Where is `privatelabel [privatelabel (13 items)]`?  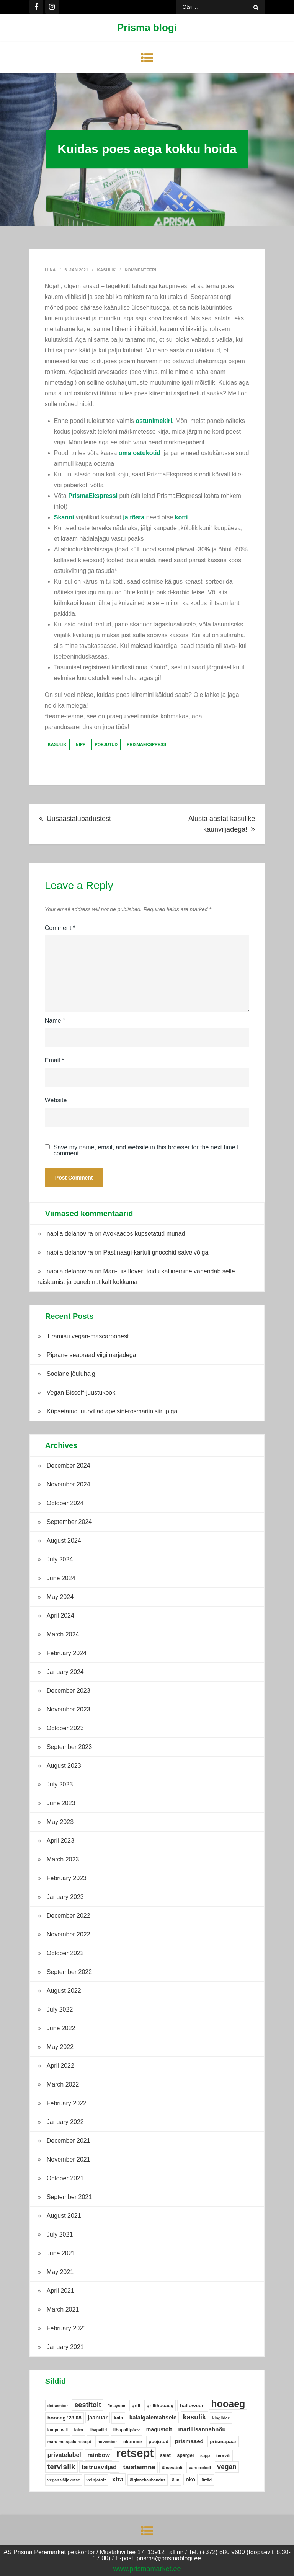 privatelabel [privatelabel (13 items)] is located at coordinates (64, 2455).